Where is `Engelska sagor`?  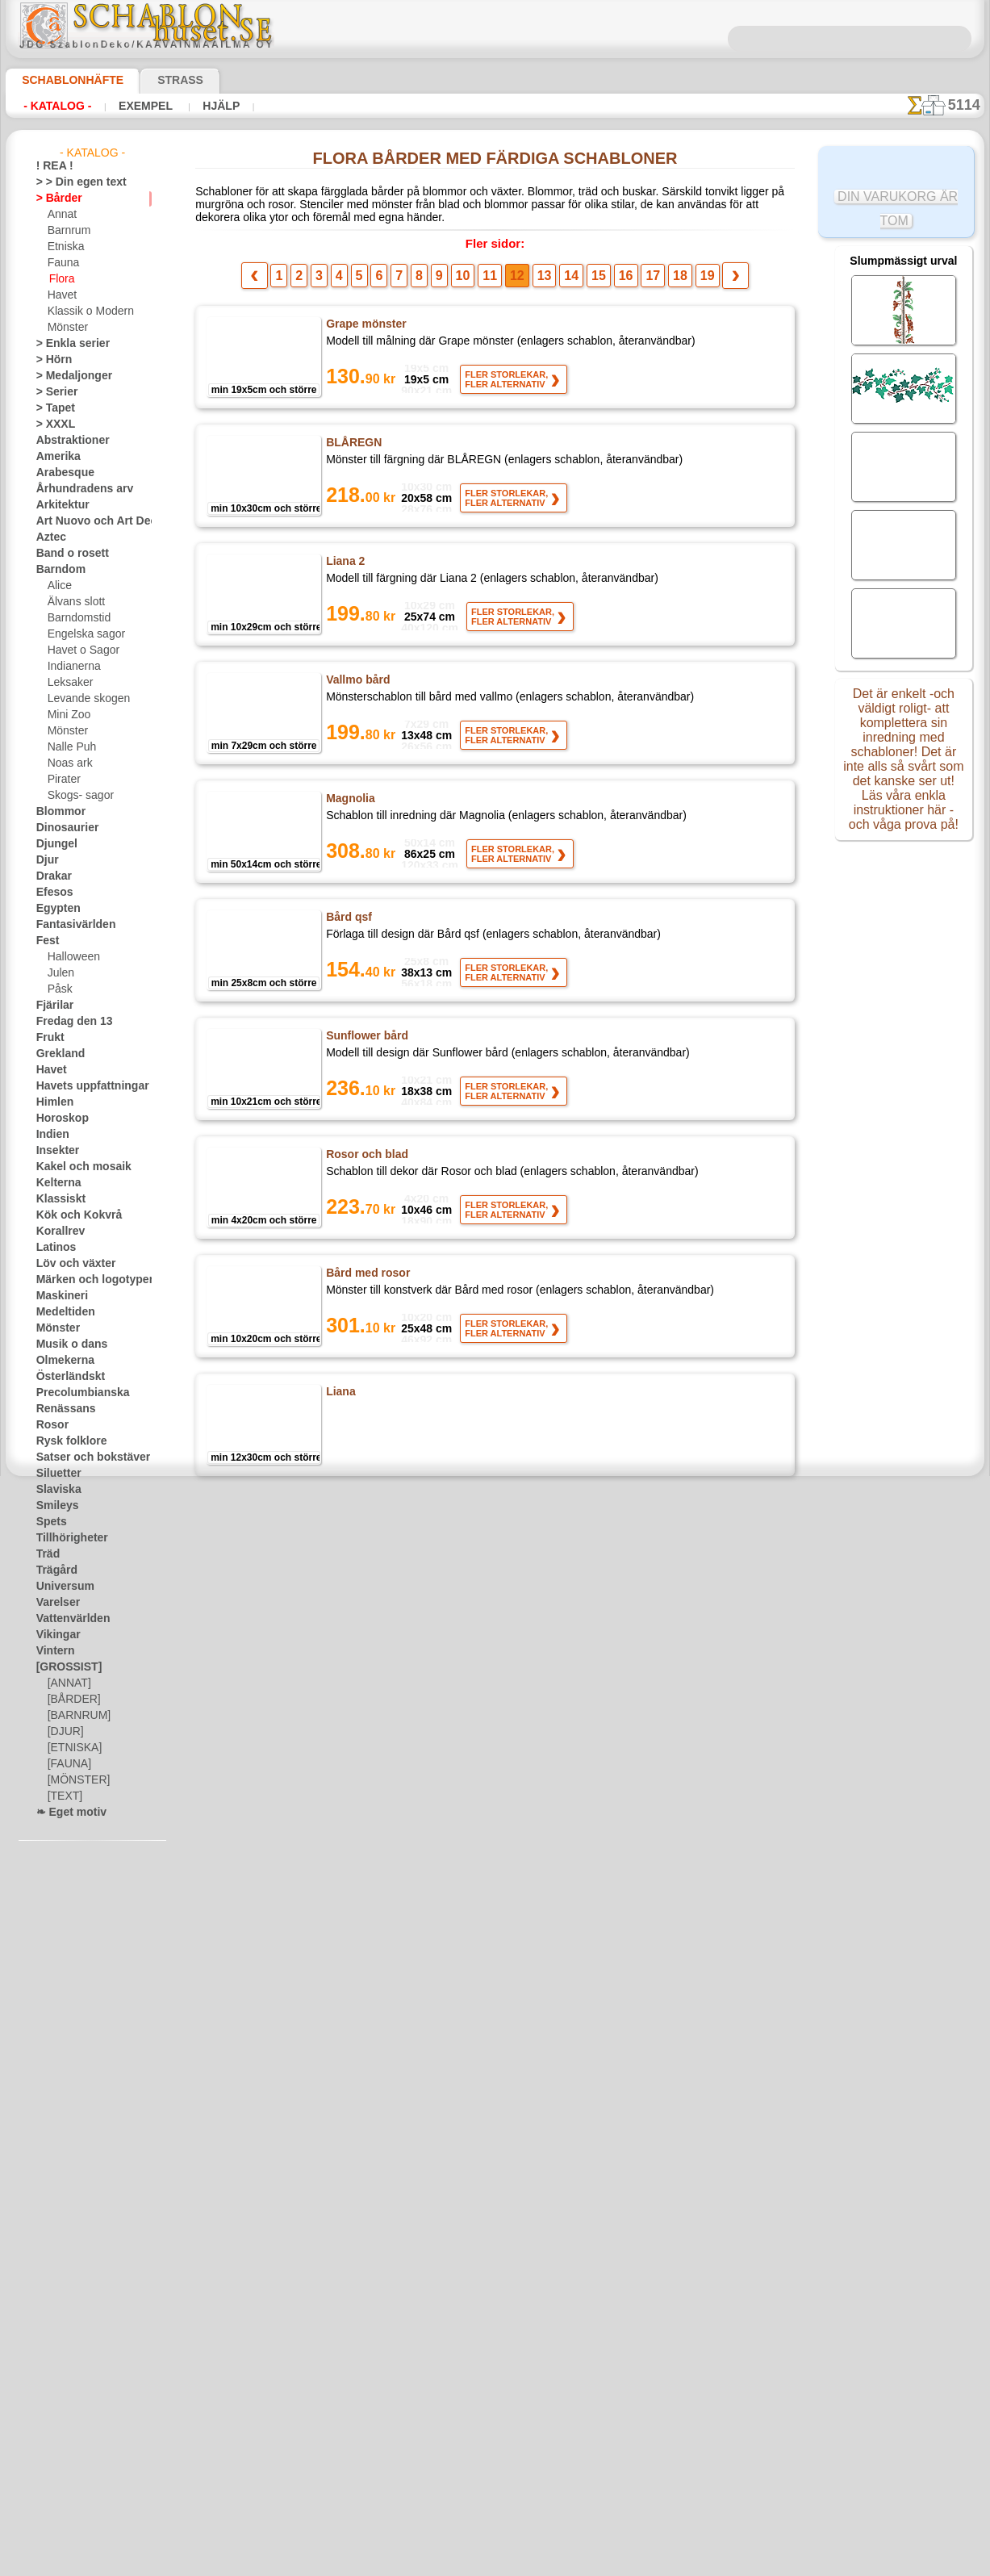
Engelska sagor is located at coordinates (81, 634).